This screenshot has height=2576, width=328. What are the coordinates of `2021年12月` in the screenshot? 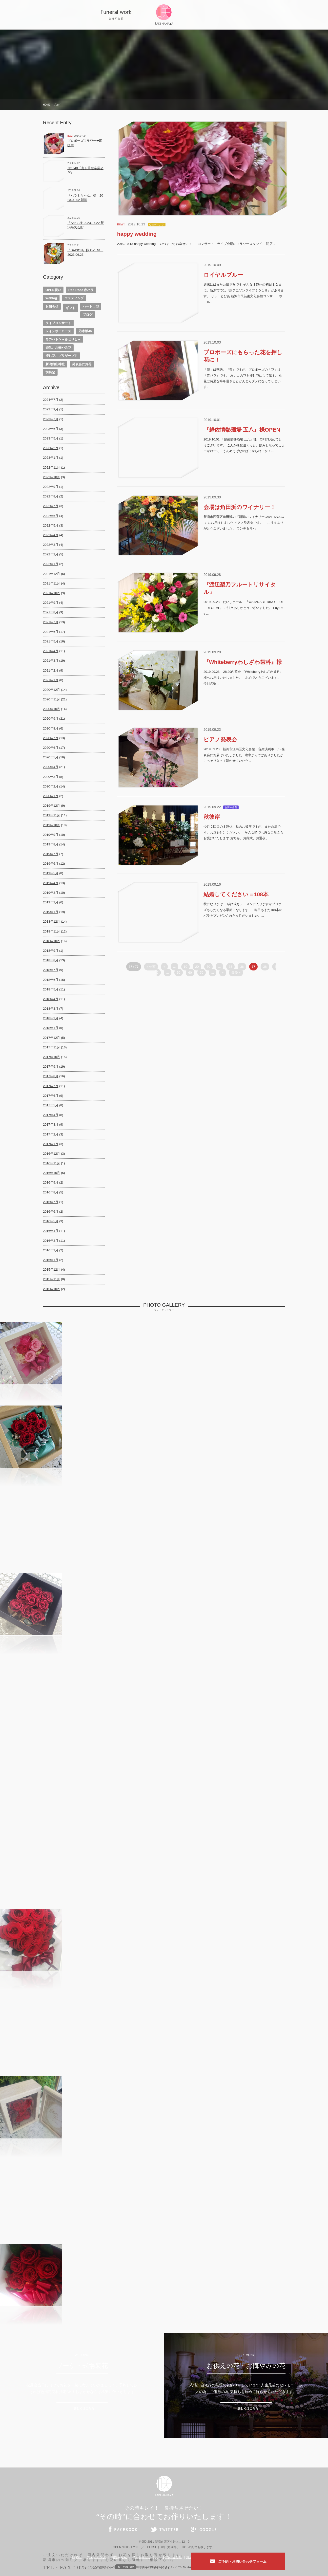 It's located at (51, 574).